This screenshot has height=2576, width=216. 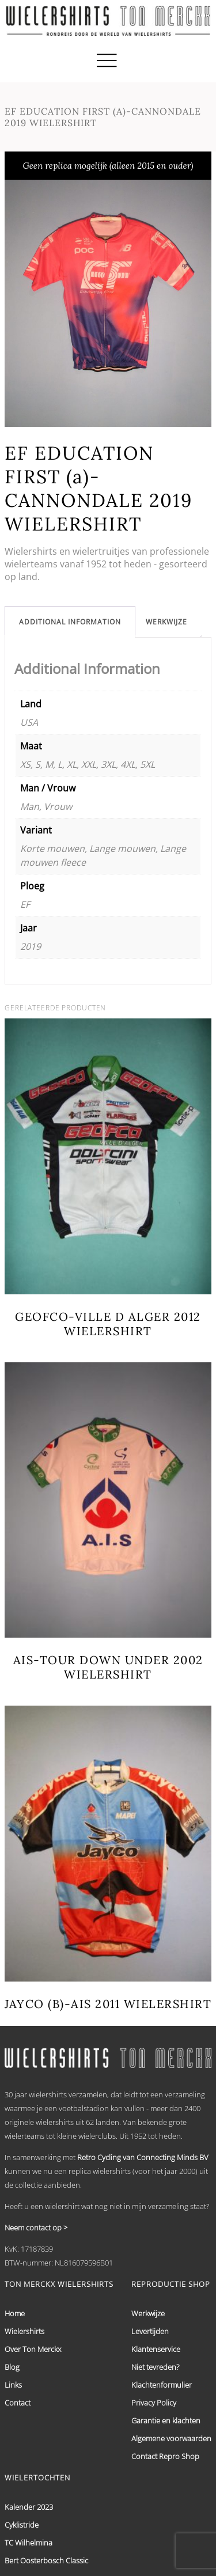 I want to click on Klantenservice, so click(x=155, y=2349).